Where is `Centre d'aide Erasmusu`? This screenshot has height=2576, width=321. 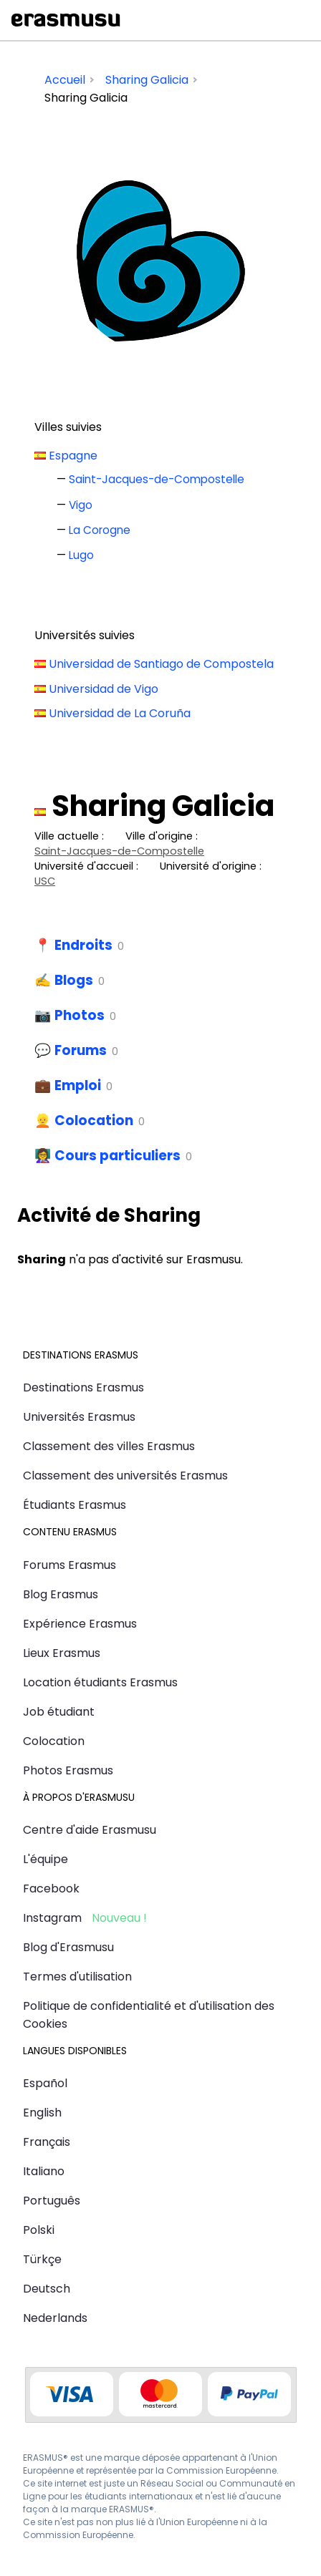
Centre d'aide Erasmusu is located at coordinates (89, 1830).